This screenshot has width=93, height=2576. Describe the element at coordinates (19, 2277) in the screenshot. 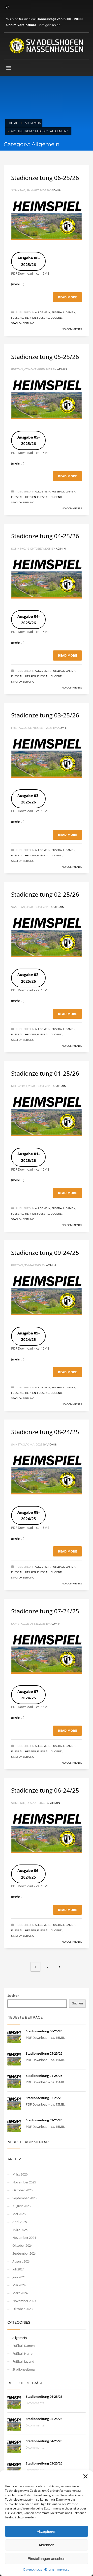

I see `Juni 2024` at that location.